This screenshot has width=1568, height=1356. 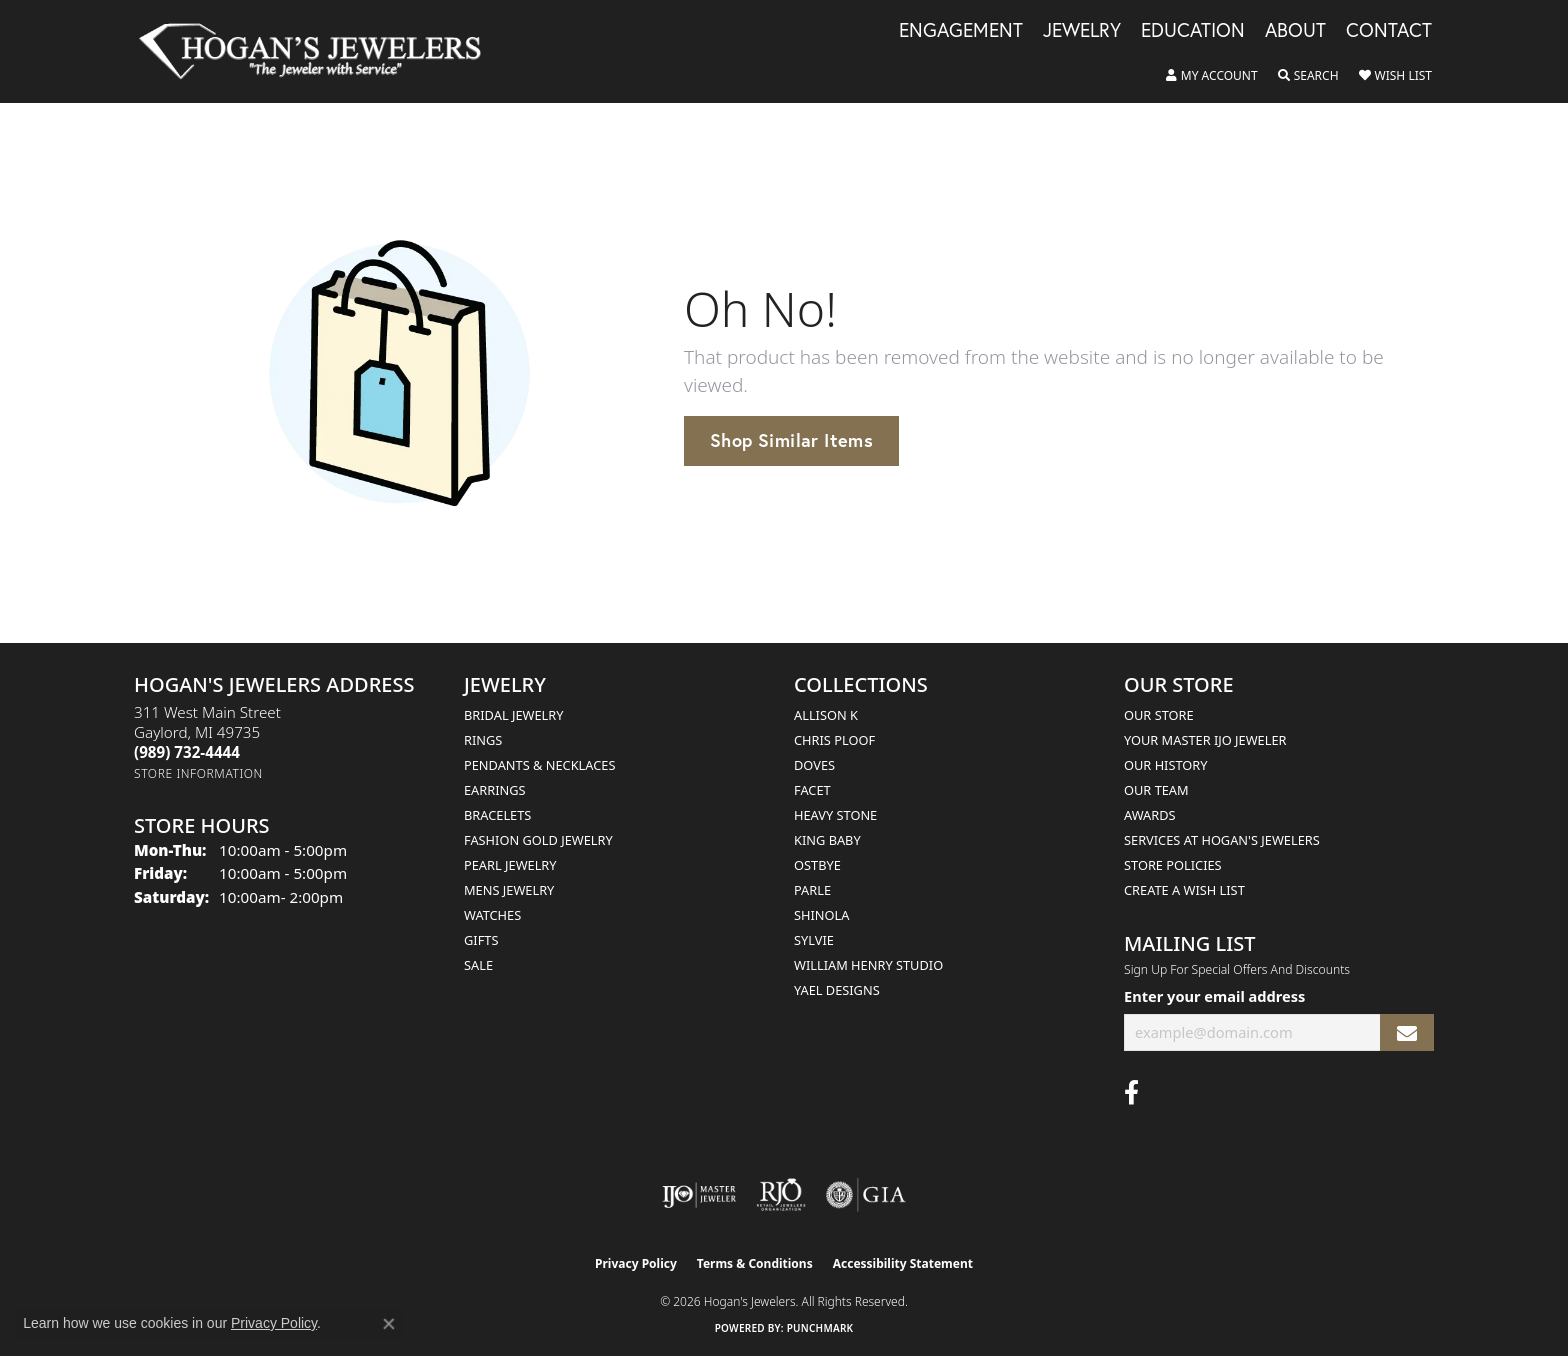 What do you see at coordinates (1173, 865) in the screenshot?
I see `Store Policies [menuitem]` at bounding box center [1173, 865].